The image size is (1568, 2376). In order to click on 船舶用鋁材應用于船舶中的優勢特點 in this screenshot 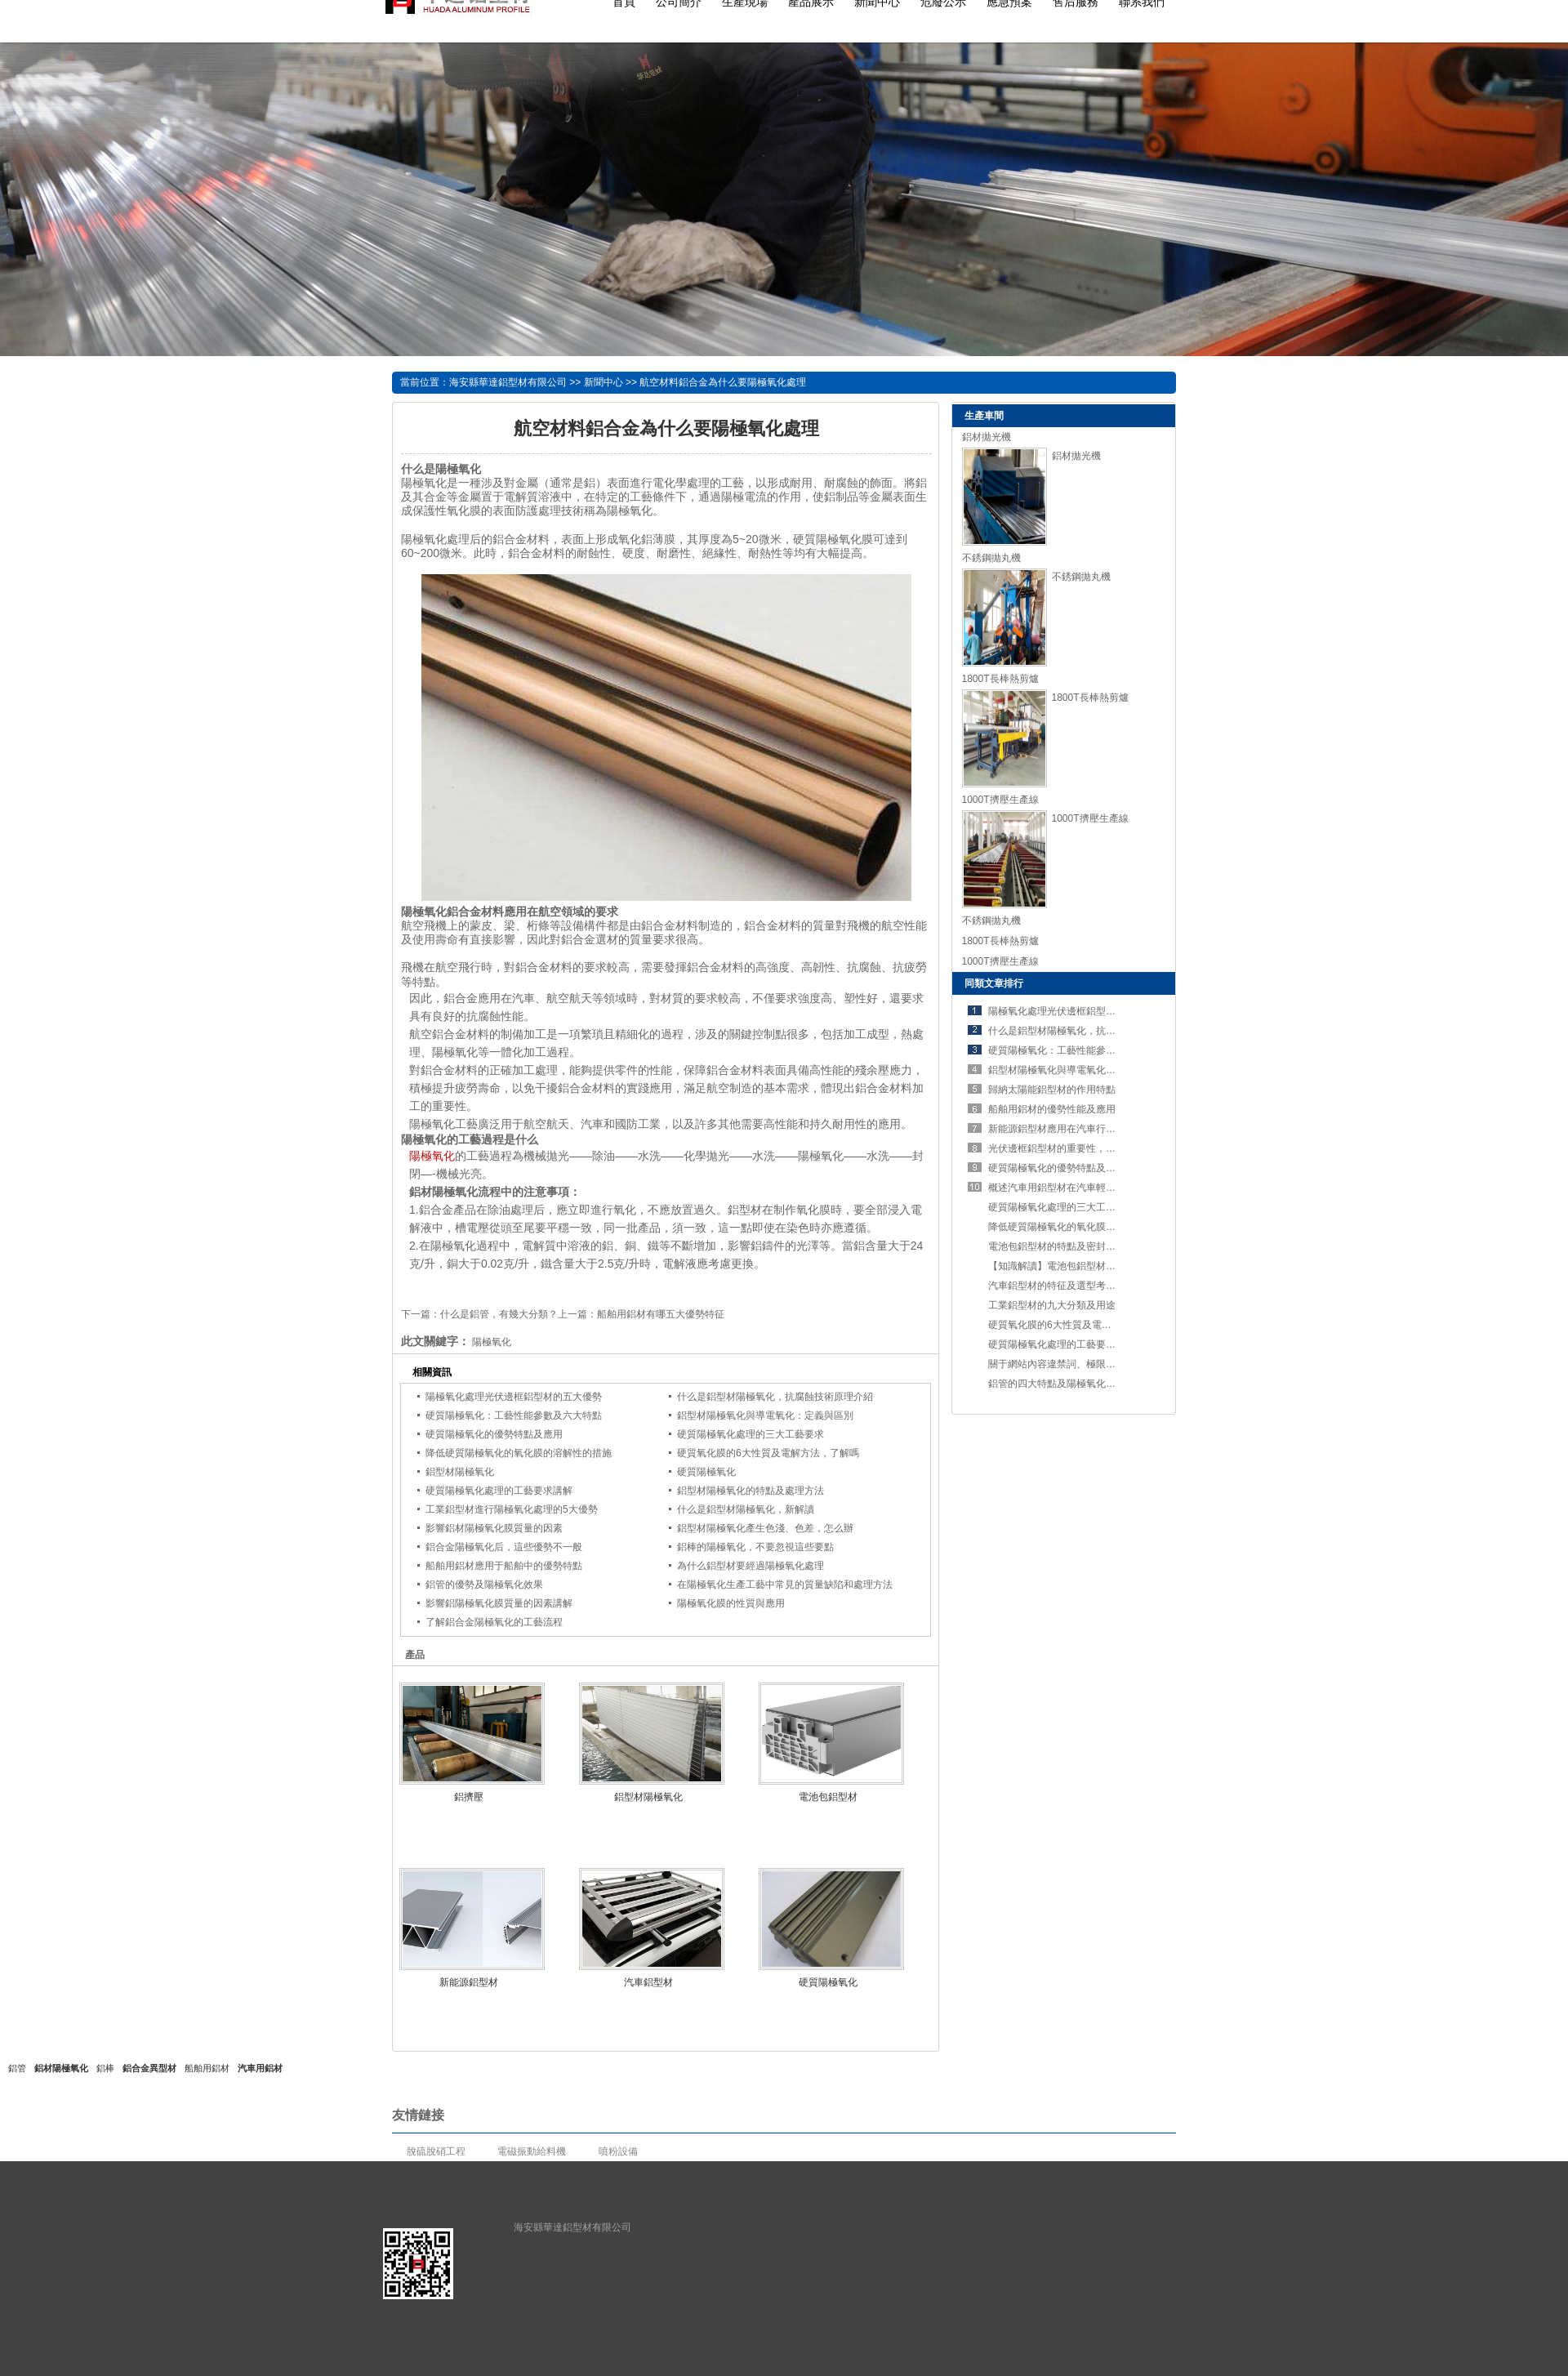, I will do `click(503, 1565)`.